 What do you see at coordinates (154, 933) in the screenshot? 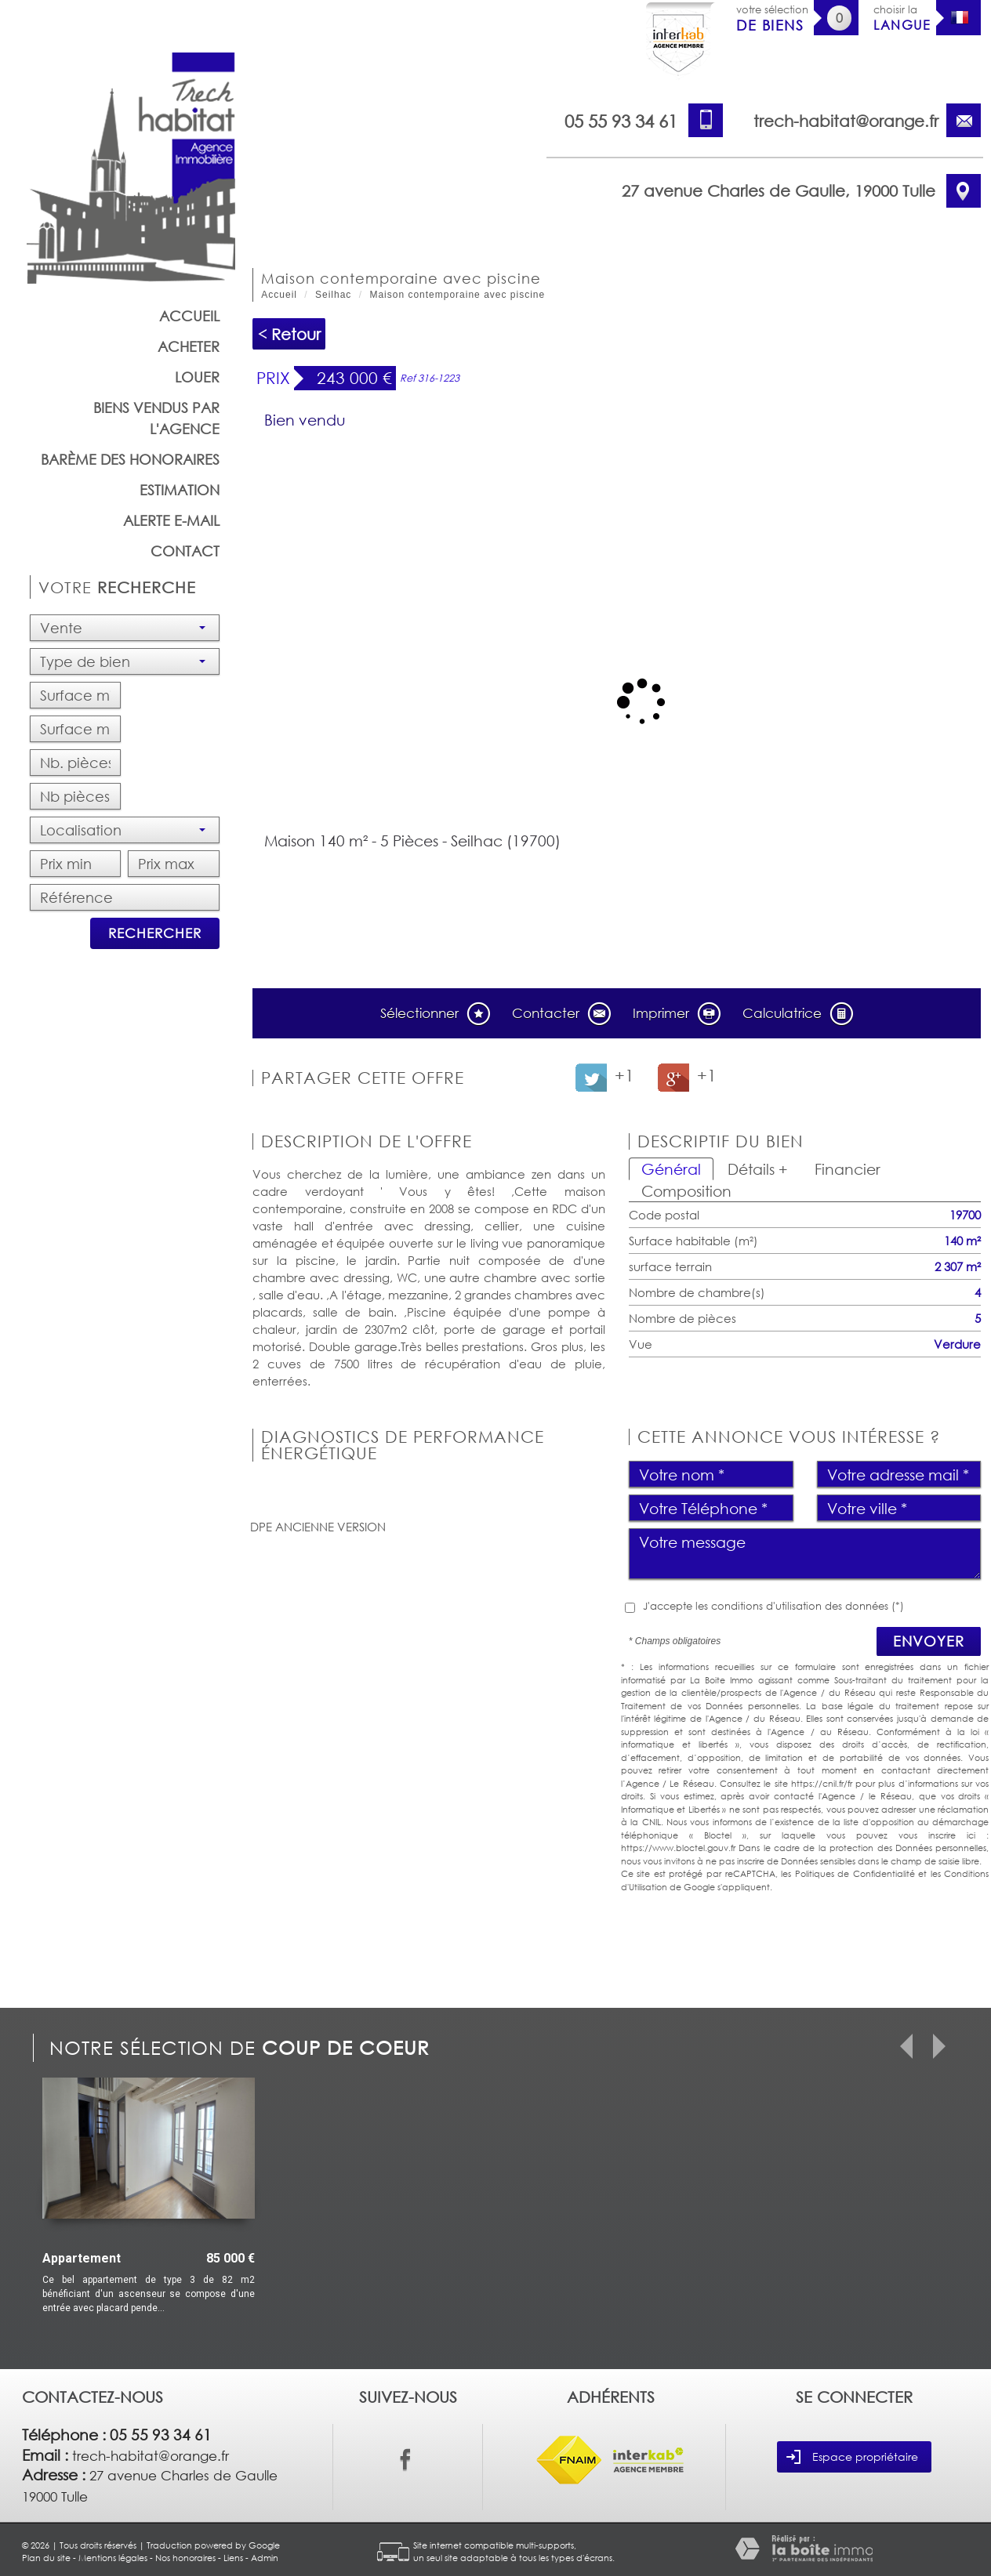
I see `Rechercher` at bounding box center [154, 933].